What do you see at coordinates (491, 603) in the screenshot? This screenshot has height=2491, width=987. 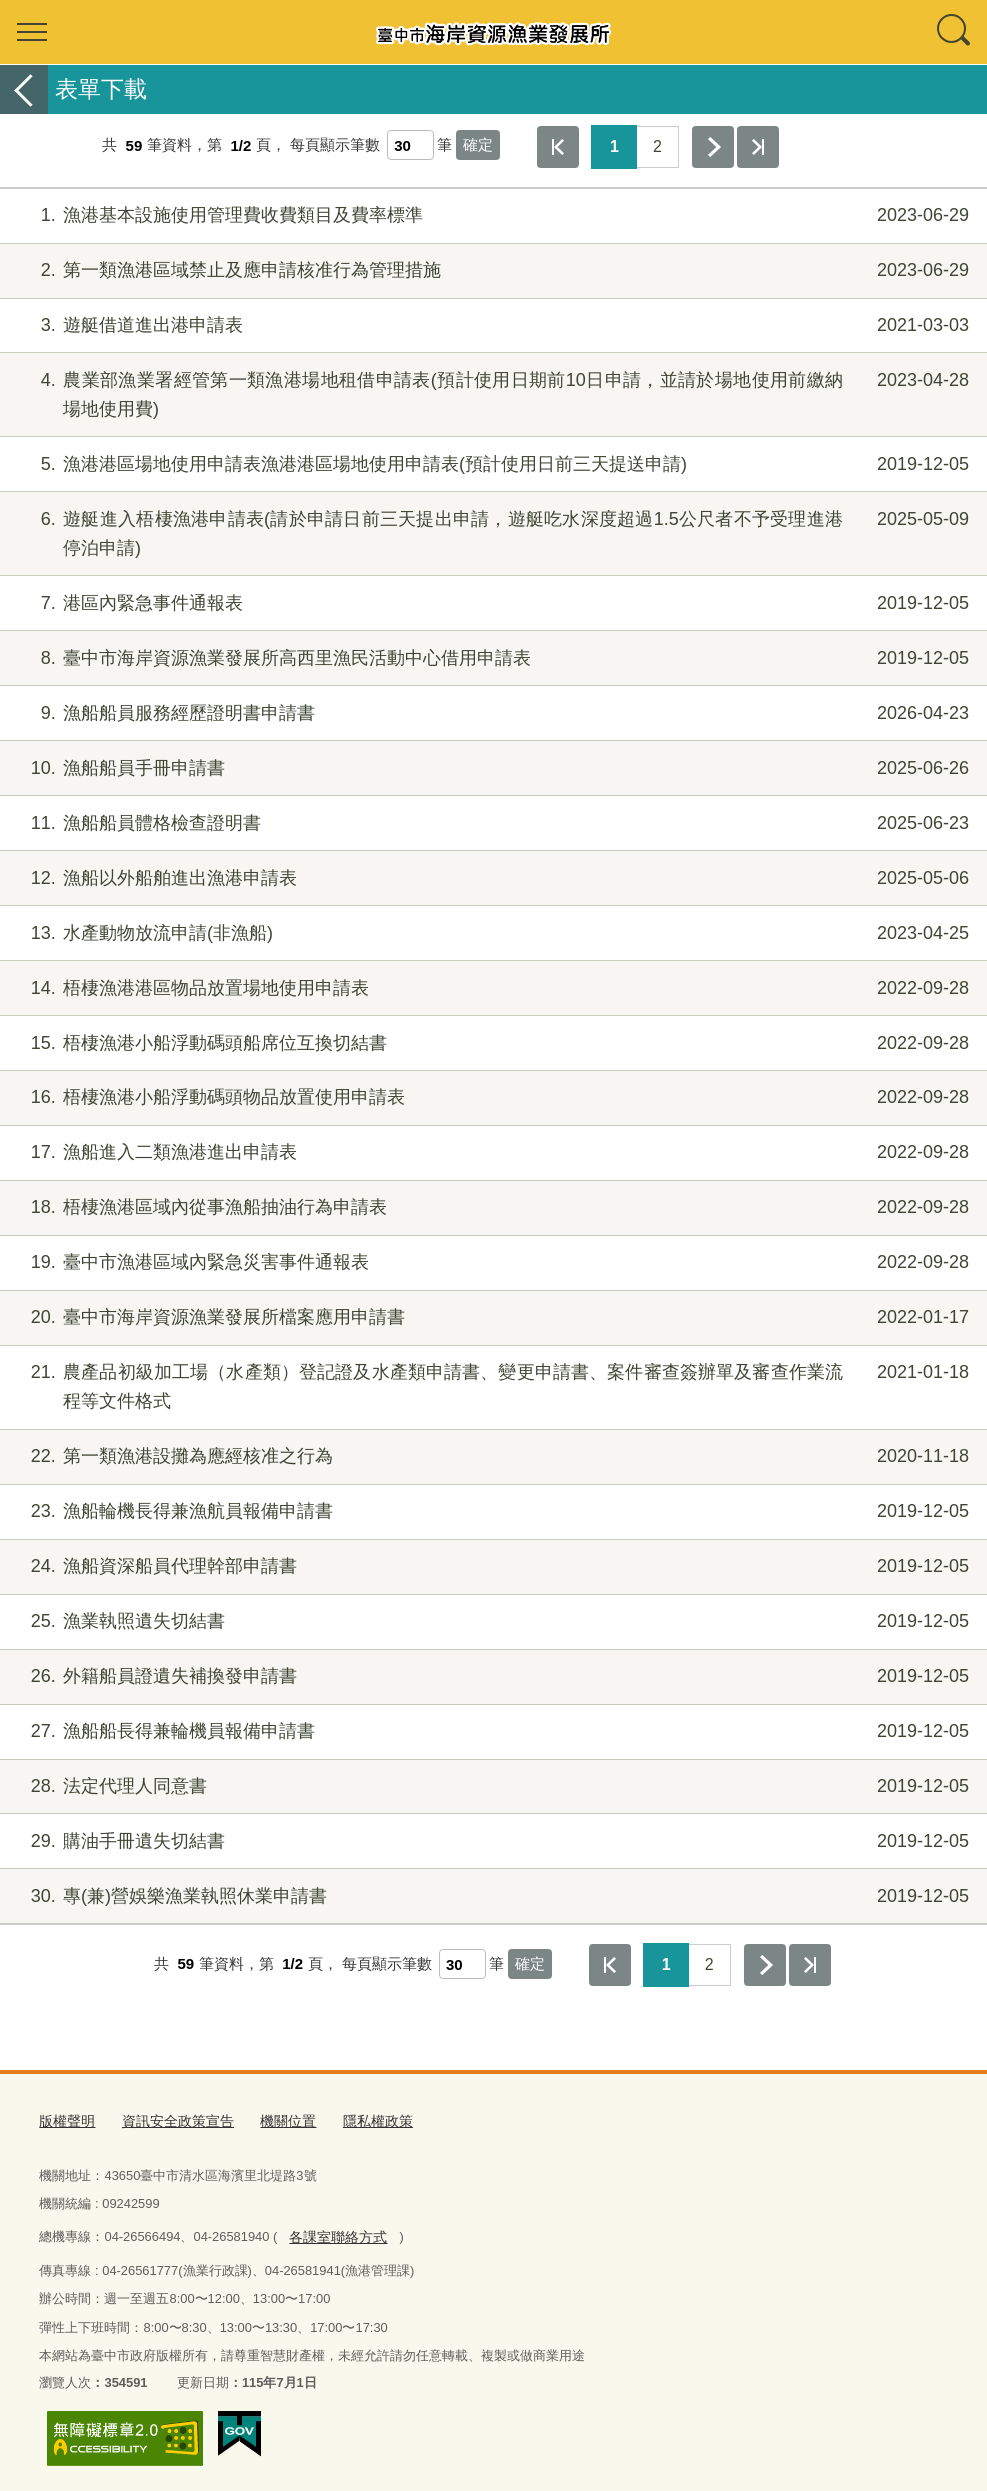 I see `港區內緊急事件通報表` at bounding box center [491, 603].